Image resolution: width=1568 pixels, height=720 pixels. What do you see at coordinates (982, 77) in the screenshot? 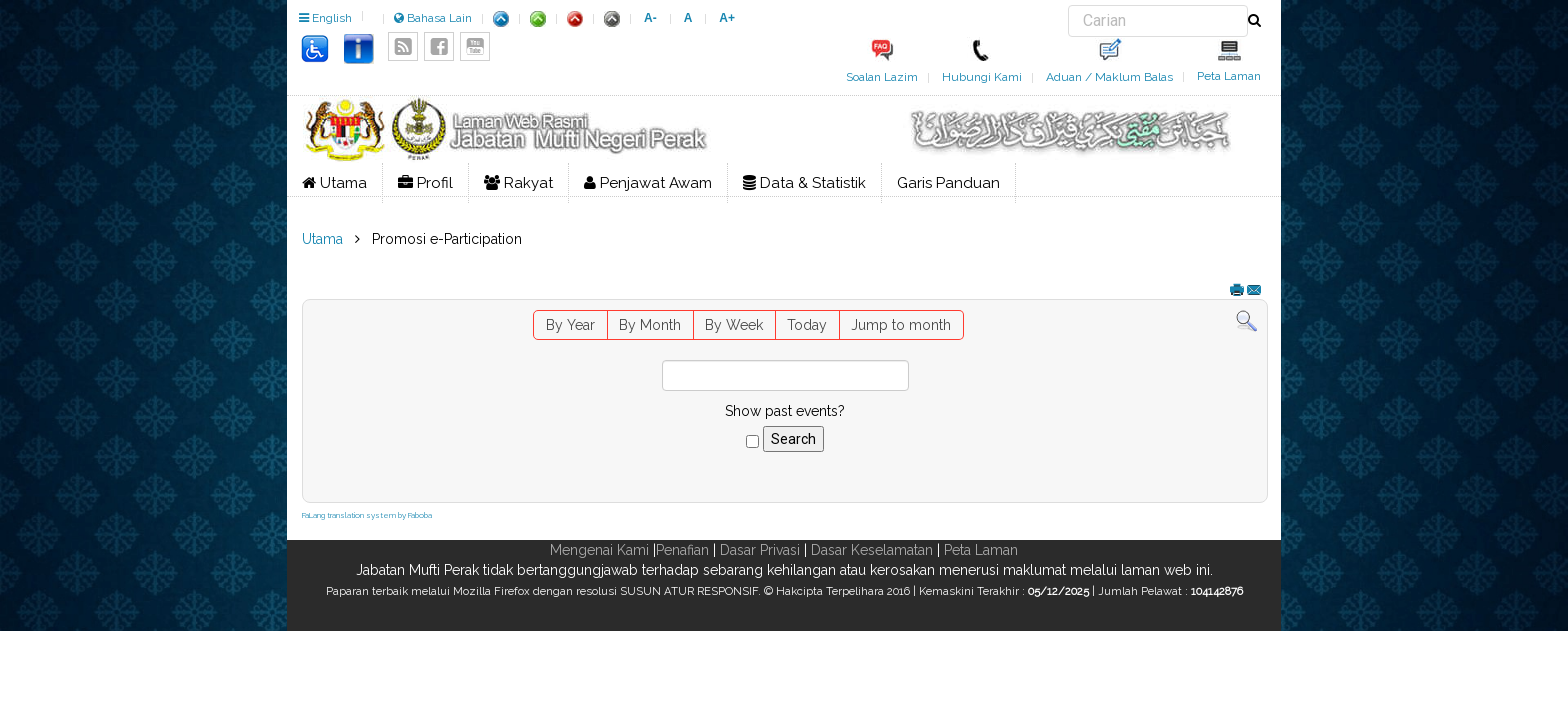
I see `Hubungi Kami` at bounding box center [982, 77].